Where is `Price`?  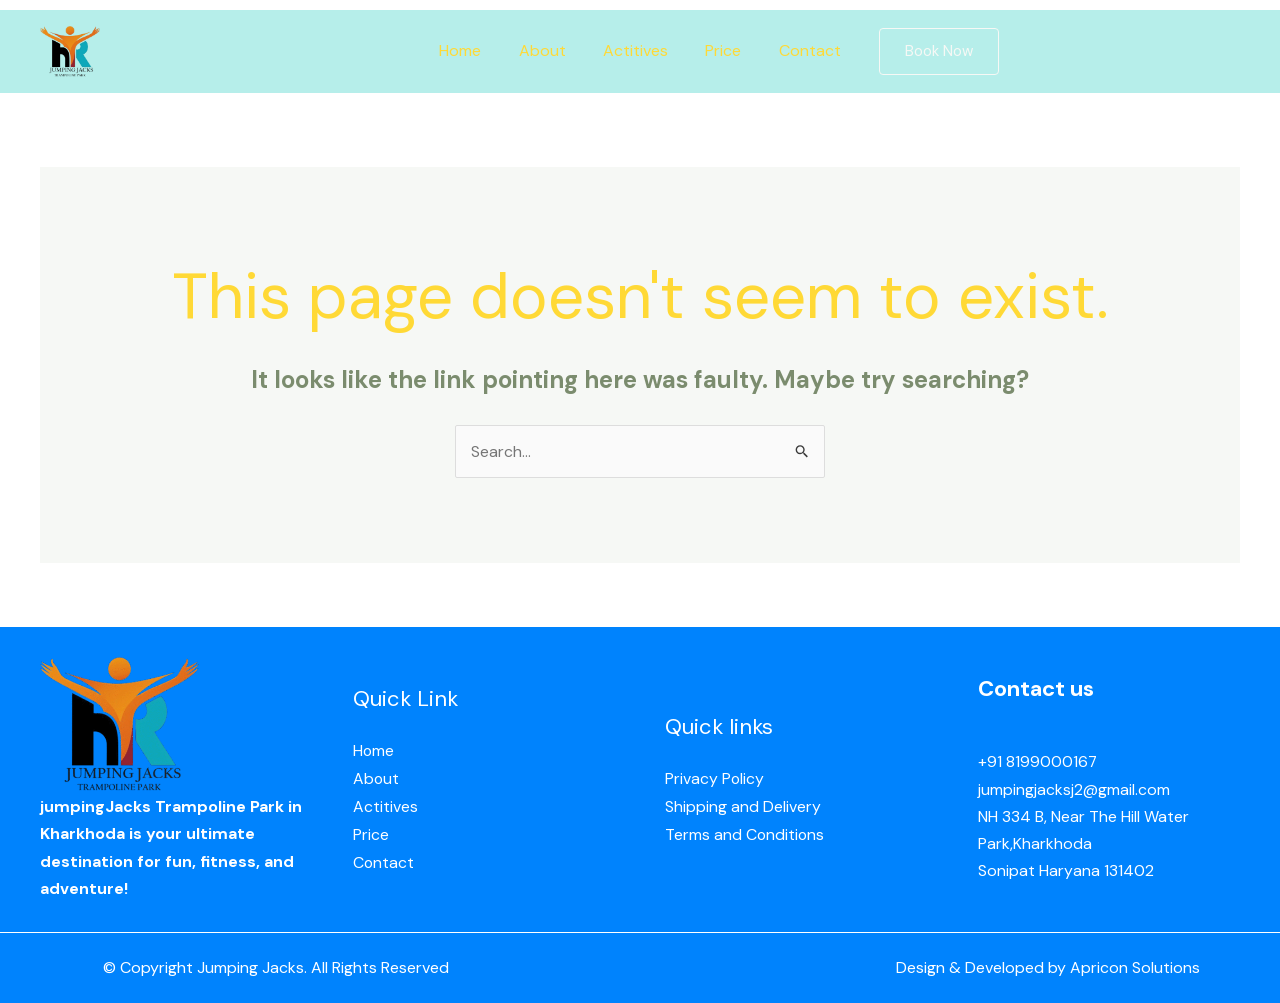
Price is located at coordinates (718, 50).